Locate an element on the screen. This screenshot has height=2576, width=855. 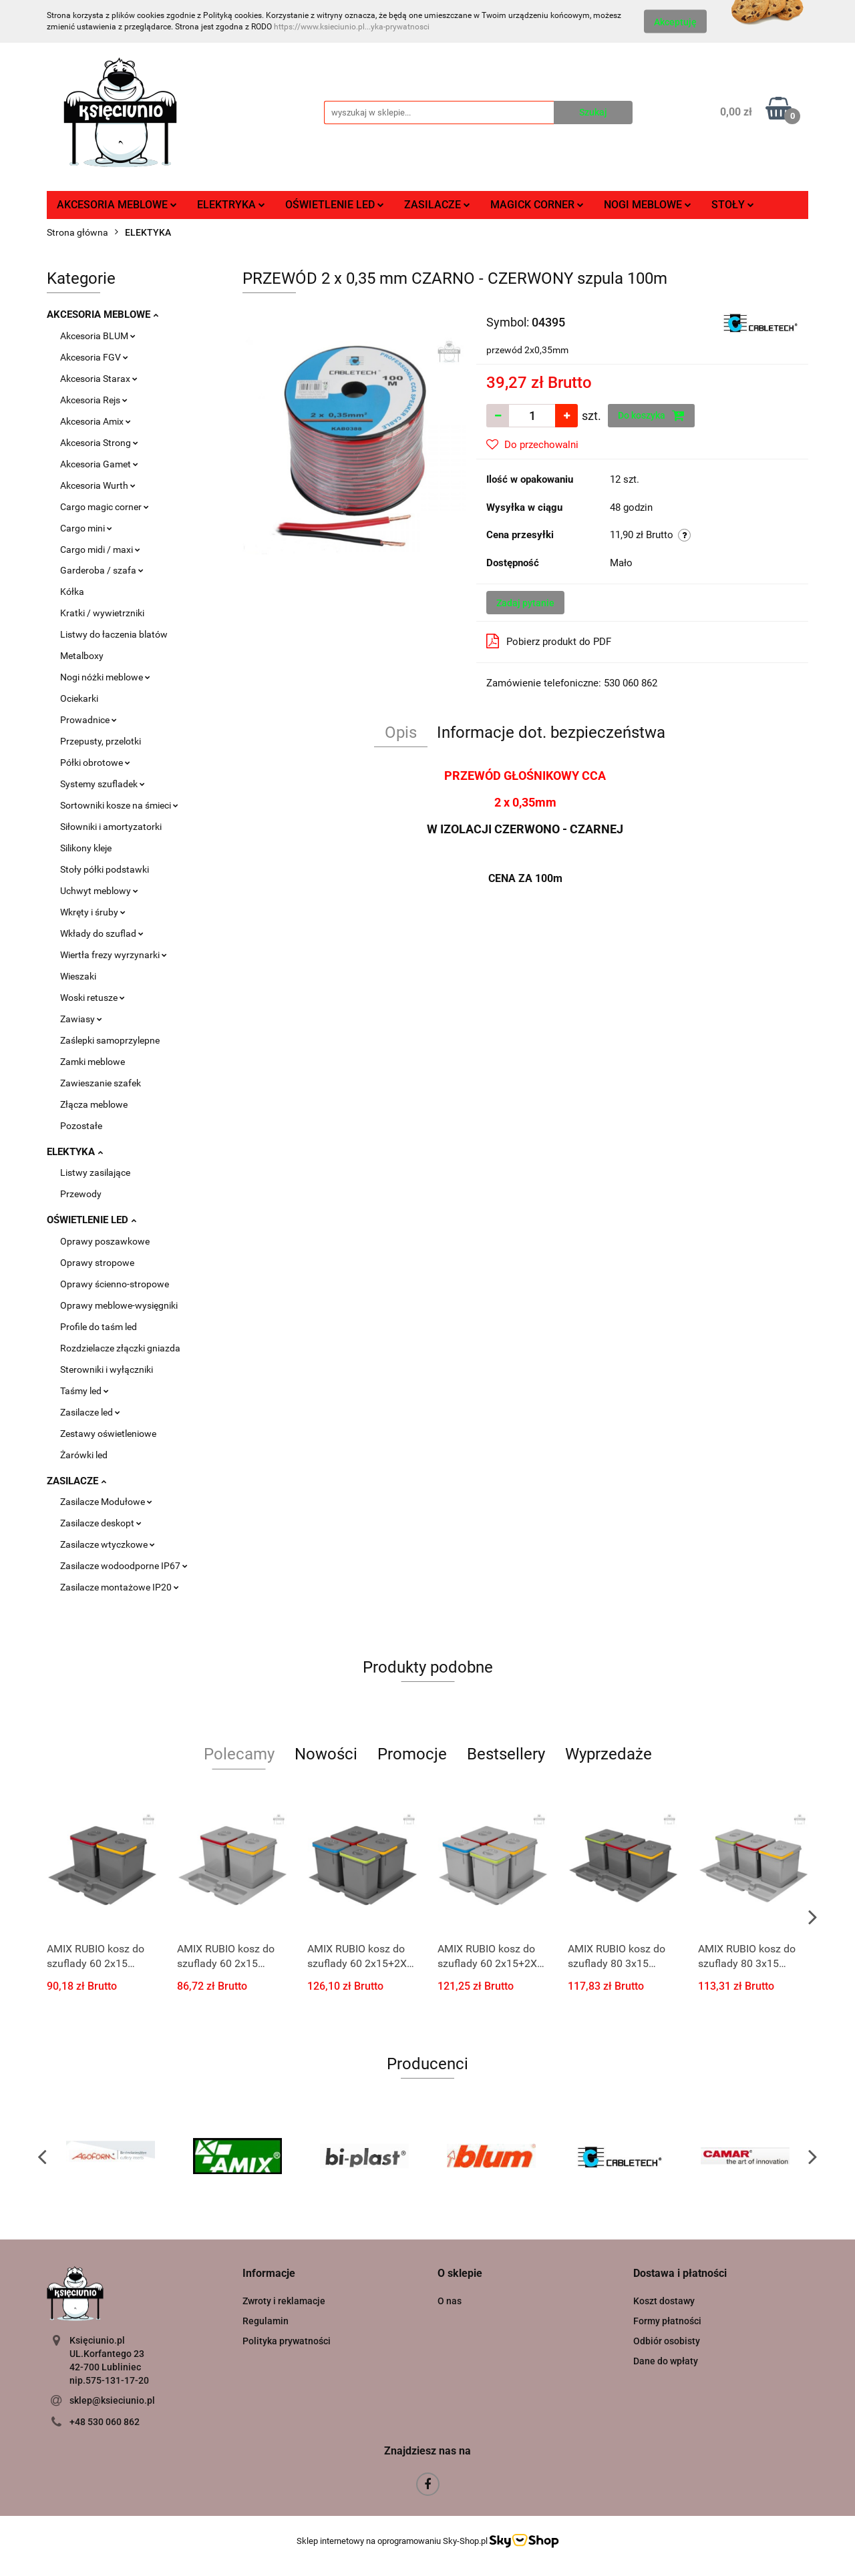
Ociekarki is located at coordinates (79, 698).